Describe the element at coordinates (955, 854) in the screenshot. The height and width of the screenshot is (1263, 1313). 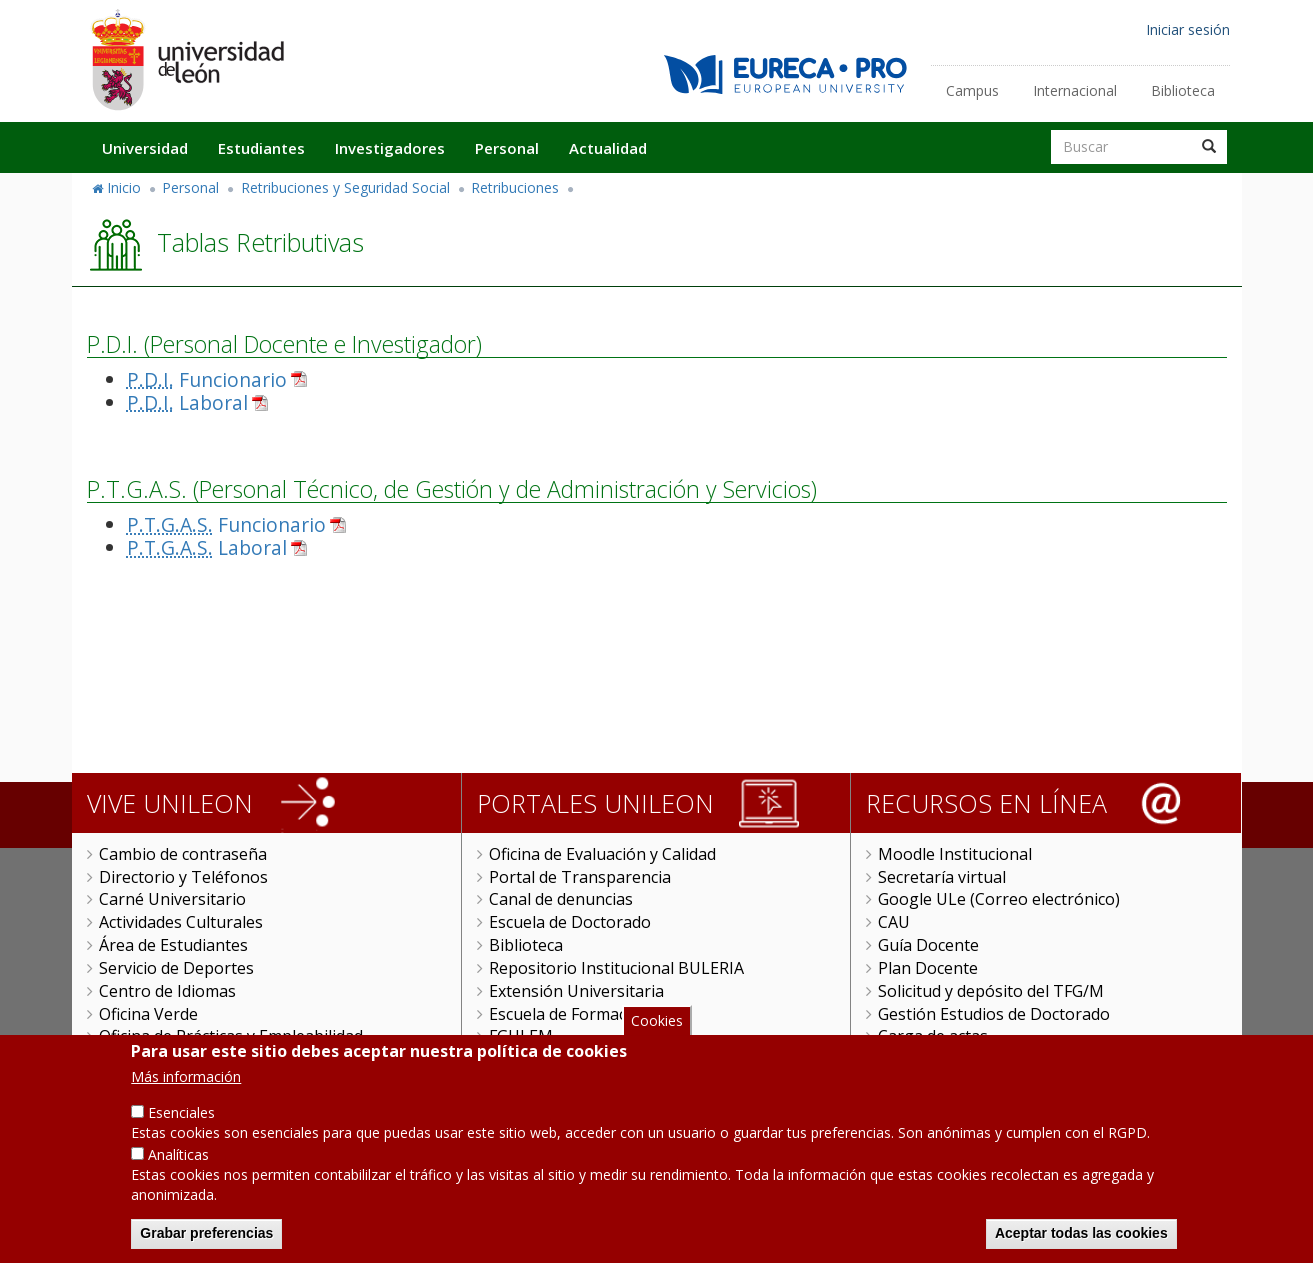
I see `Moodle Institucional` at that location.